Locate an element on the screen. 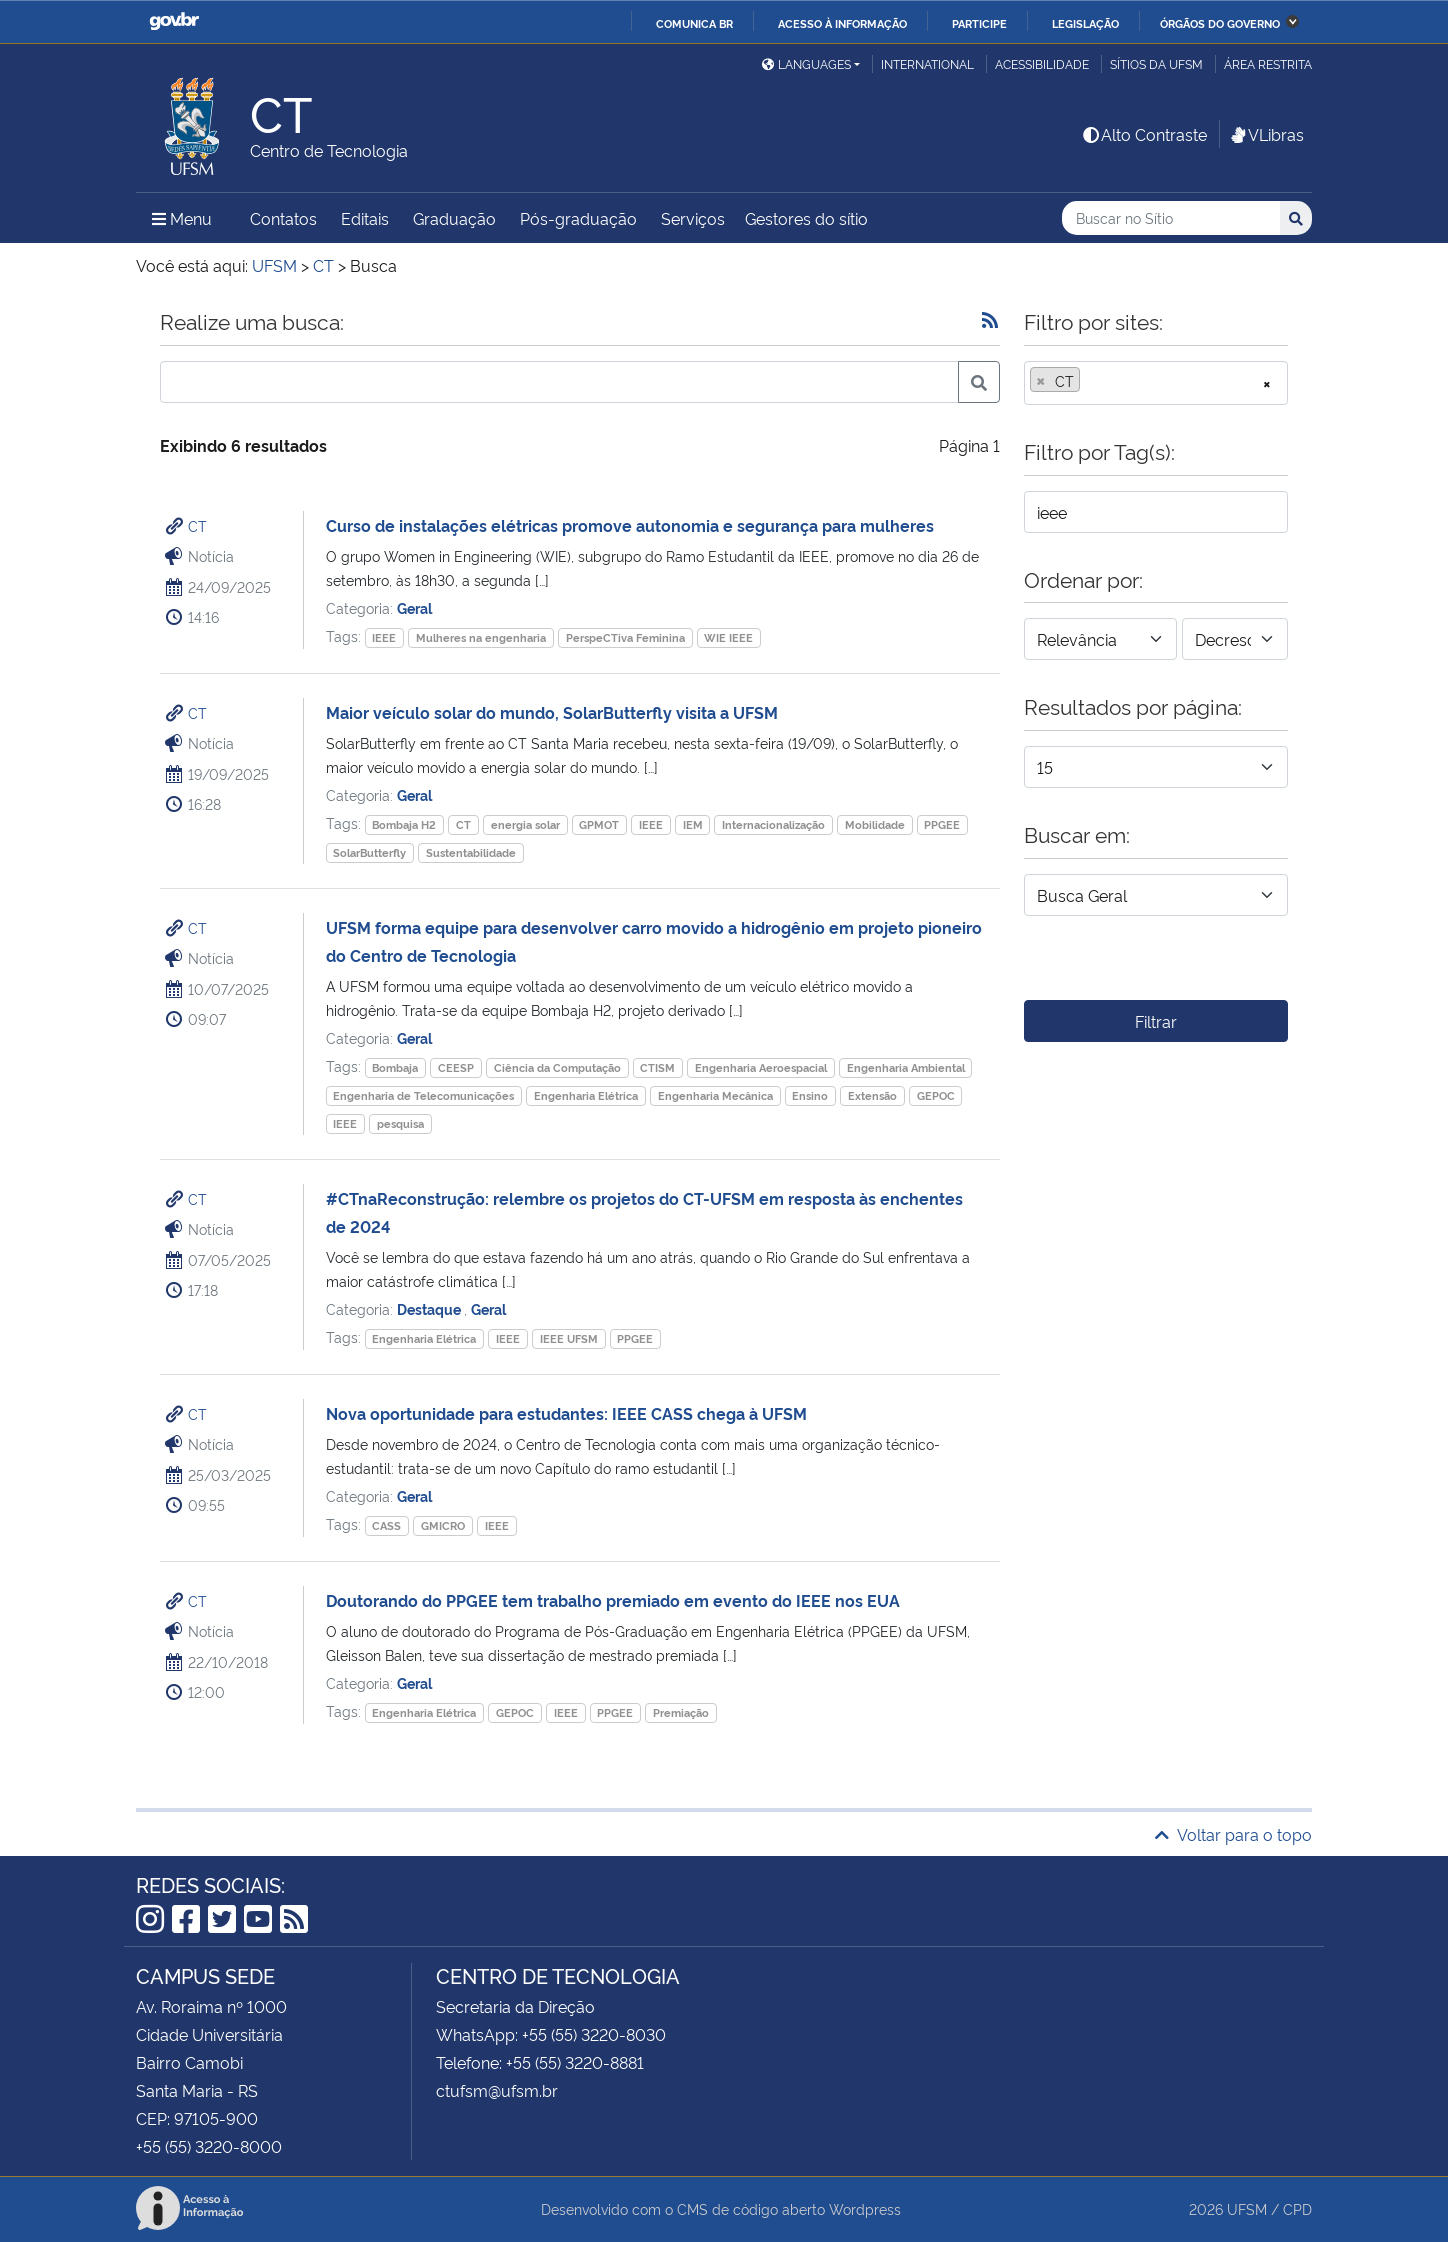  Editais is located at coordinates (365, 218).